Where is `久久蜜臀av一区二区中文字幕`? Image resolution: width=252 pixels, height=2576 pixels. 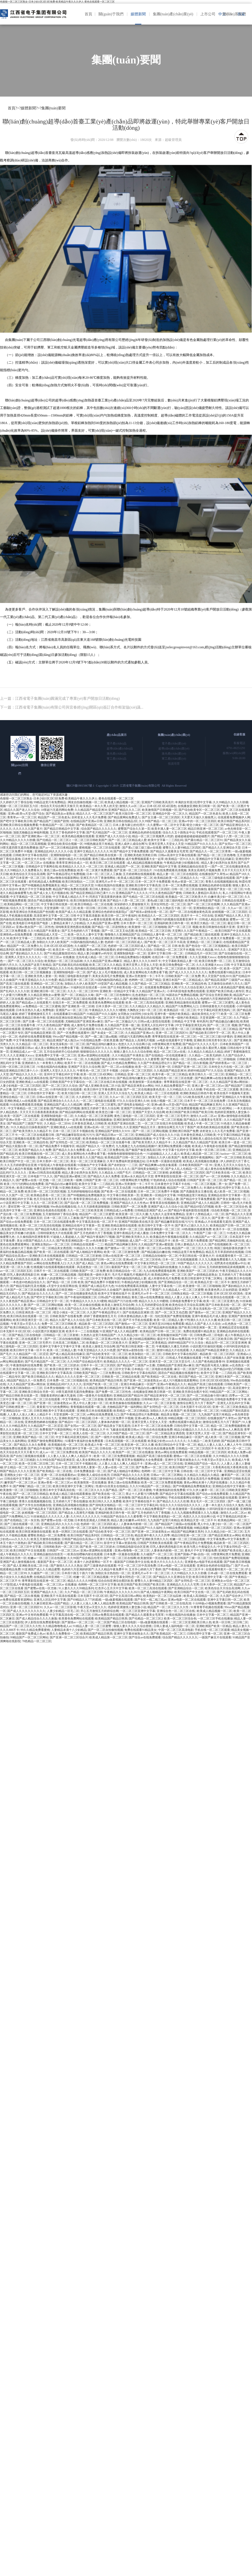 久久蜜臀av一区二区中文字幕 is located at coordinates (166, 673).